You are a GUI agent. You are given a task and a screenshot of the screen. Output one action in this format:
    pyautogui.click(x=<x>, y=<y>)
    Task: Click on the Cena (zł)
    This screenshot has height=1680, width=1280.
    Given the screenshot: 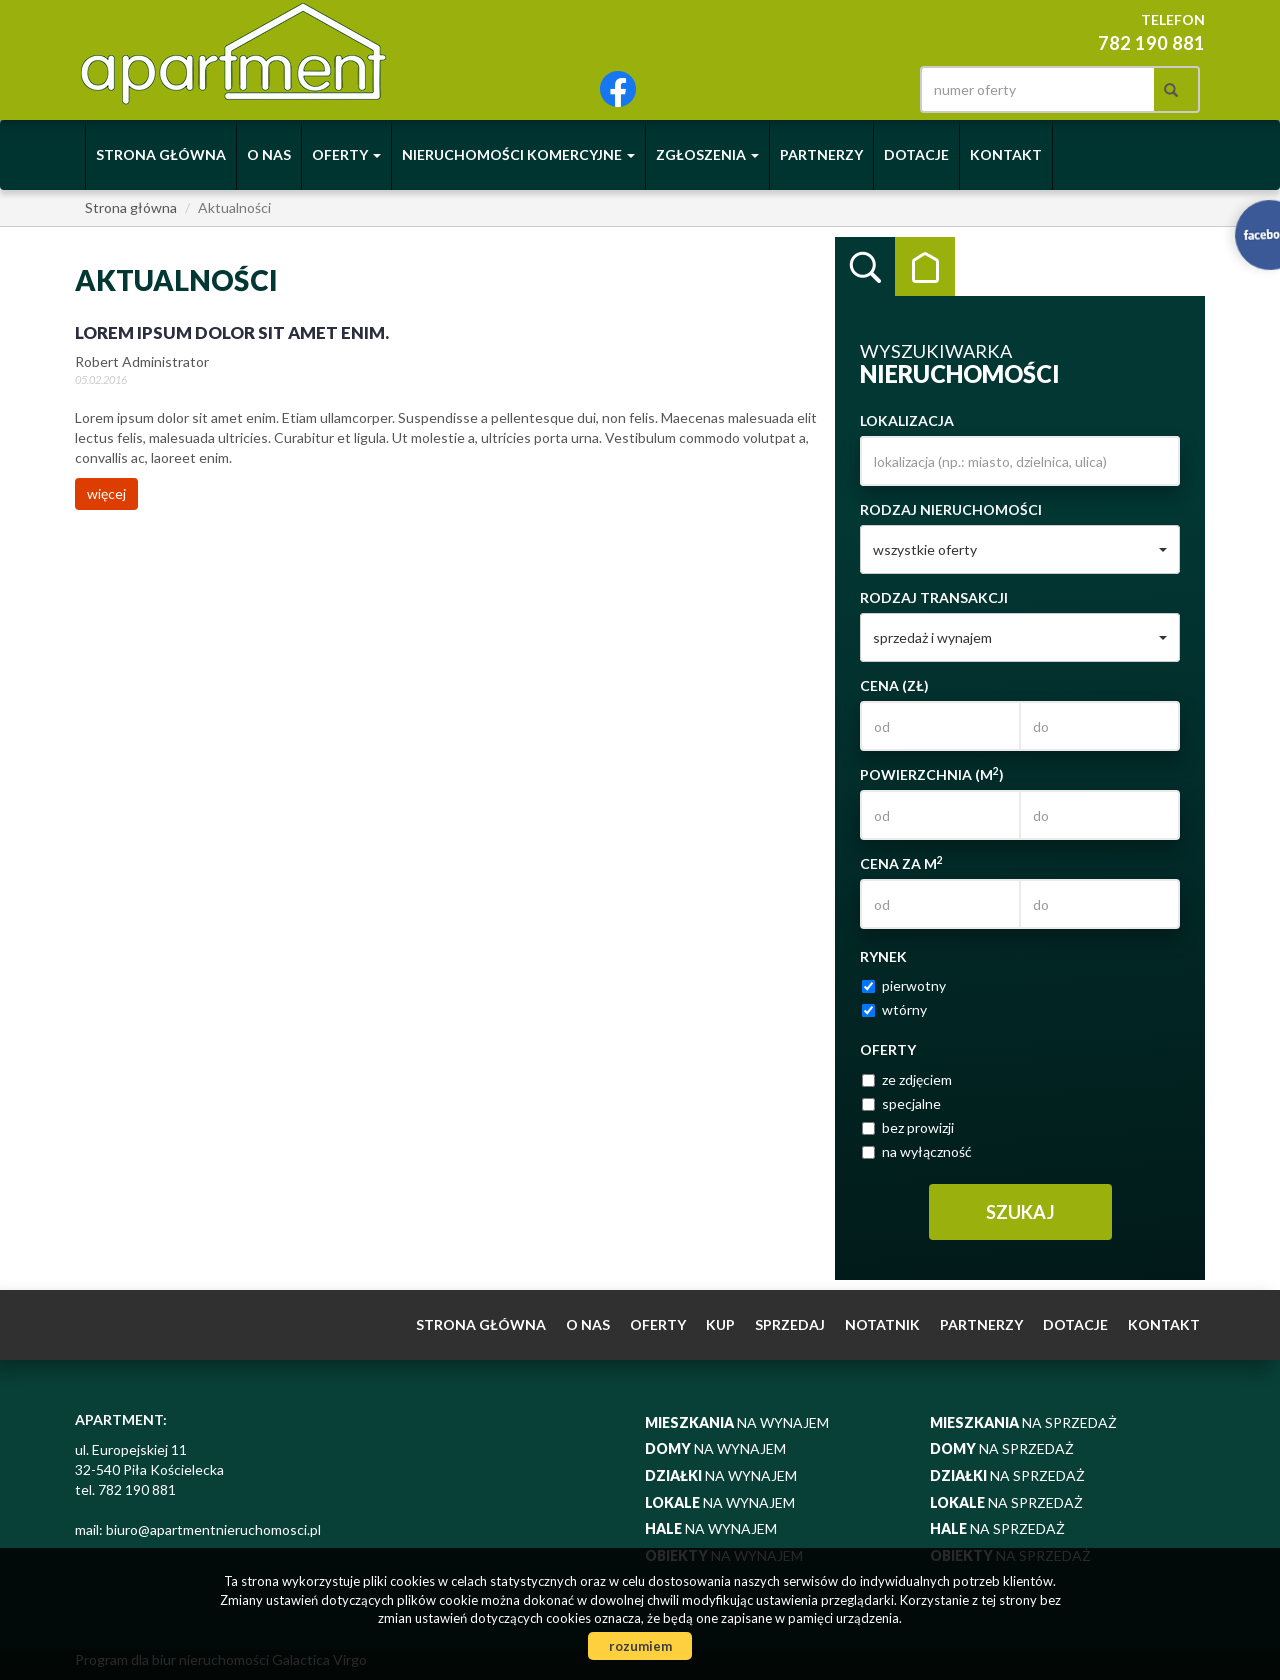 What is the action you would take?
    pyautogui.click(x=894, y=685)
    